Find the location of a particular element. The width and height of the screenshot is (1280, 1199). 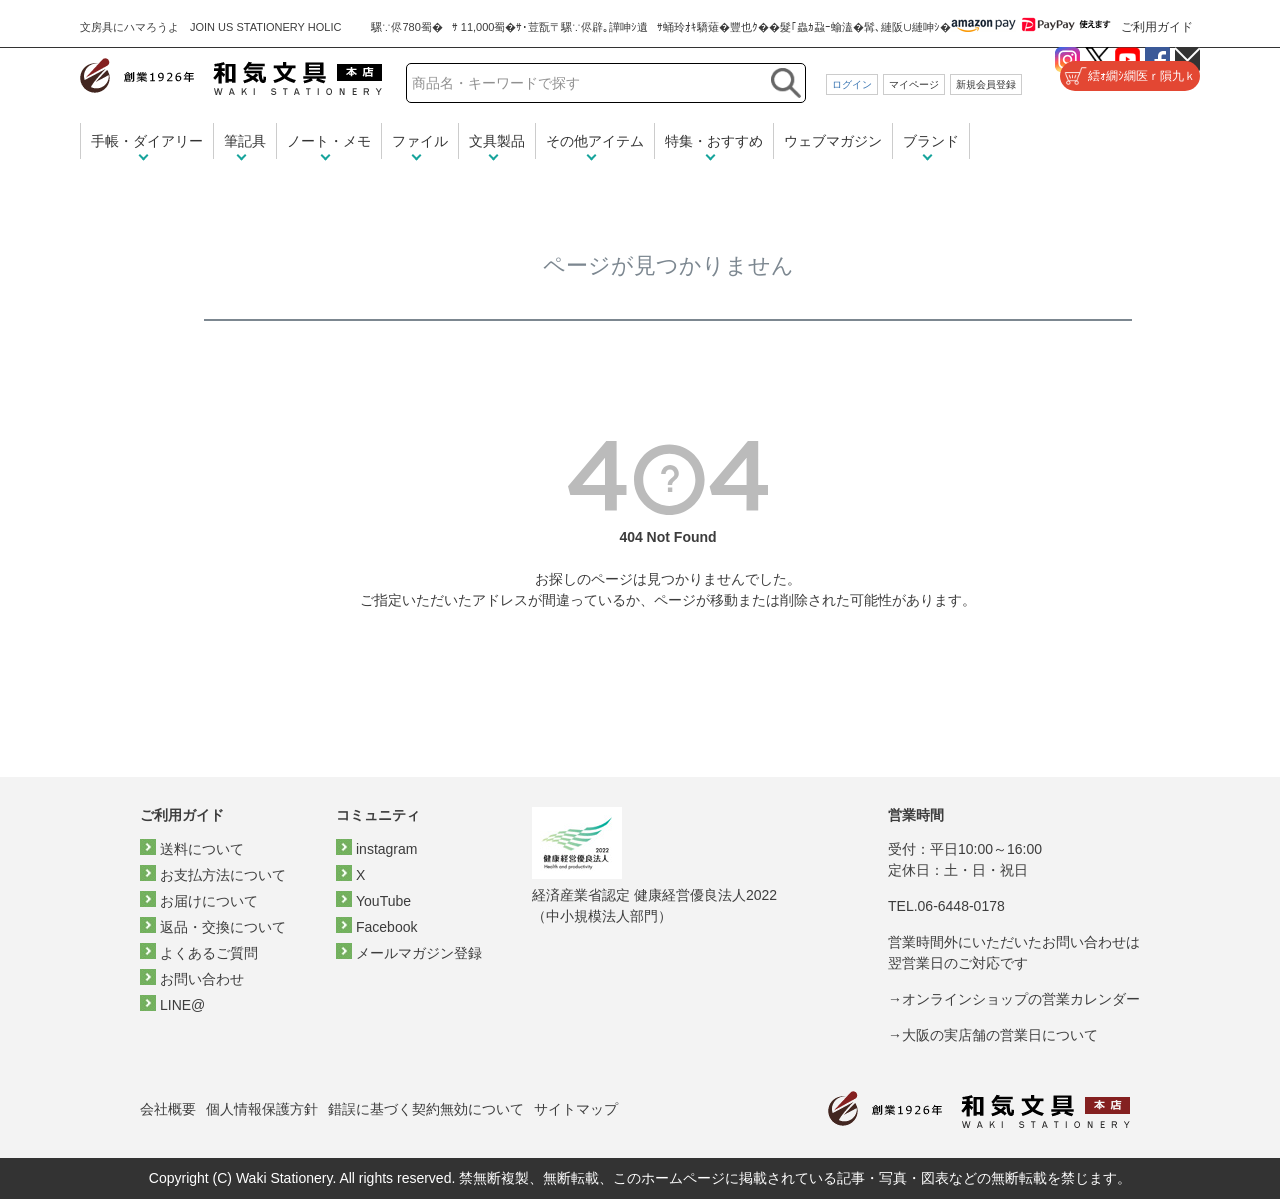

メールマガジン登録 is located at coordinates (419, 953).